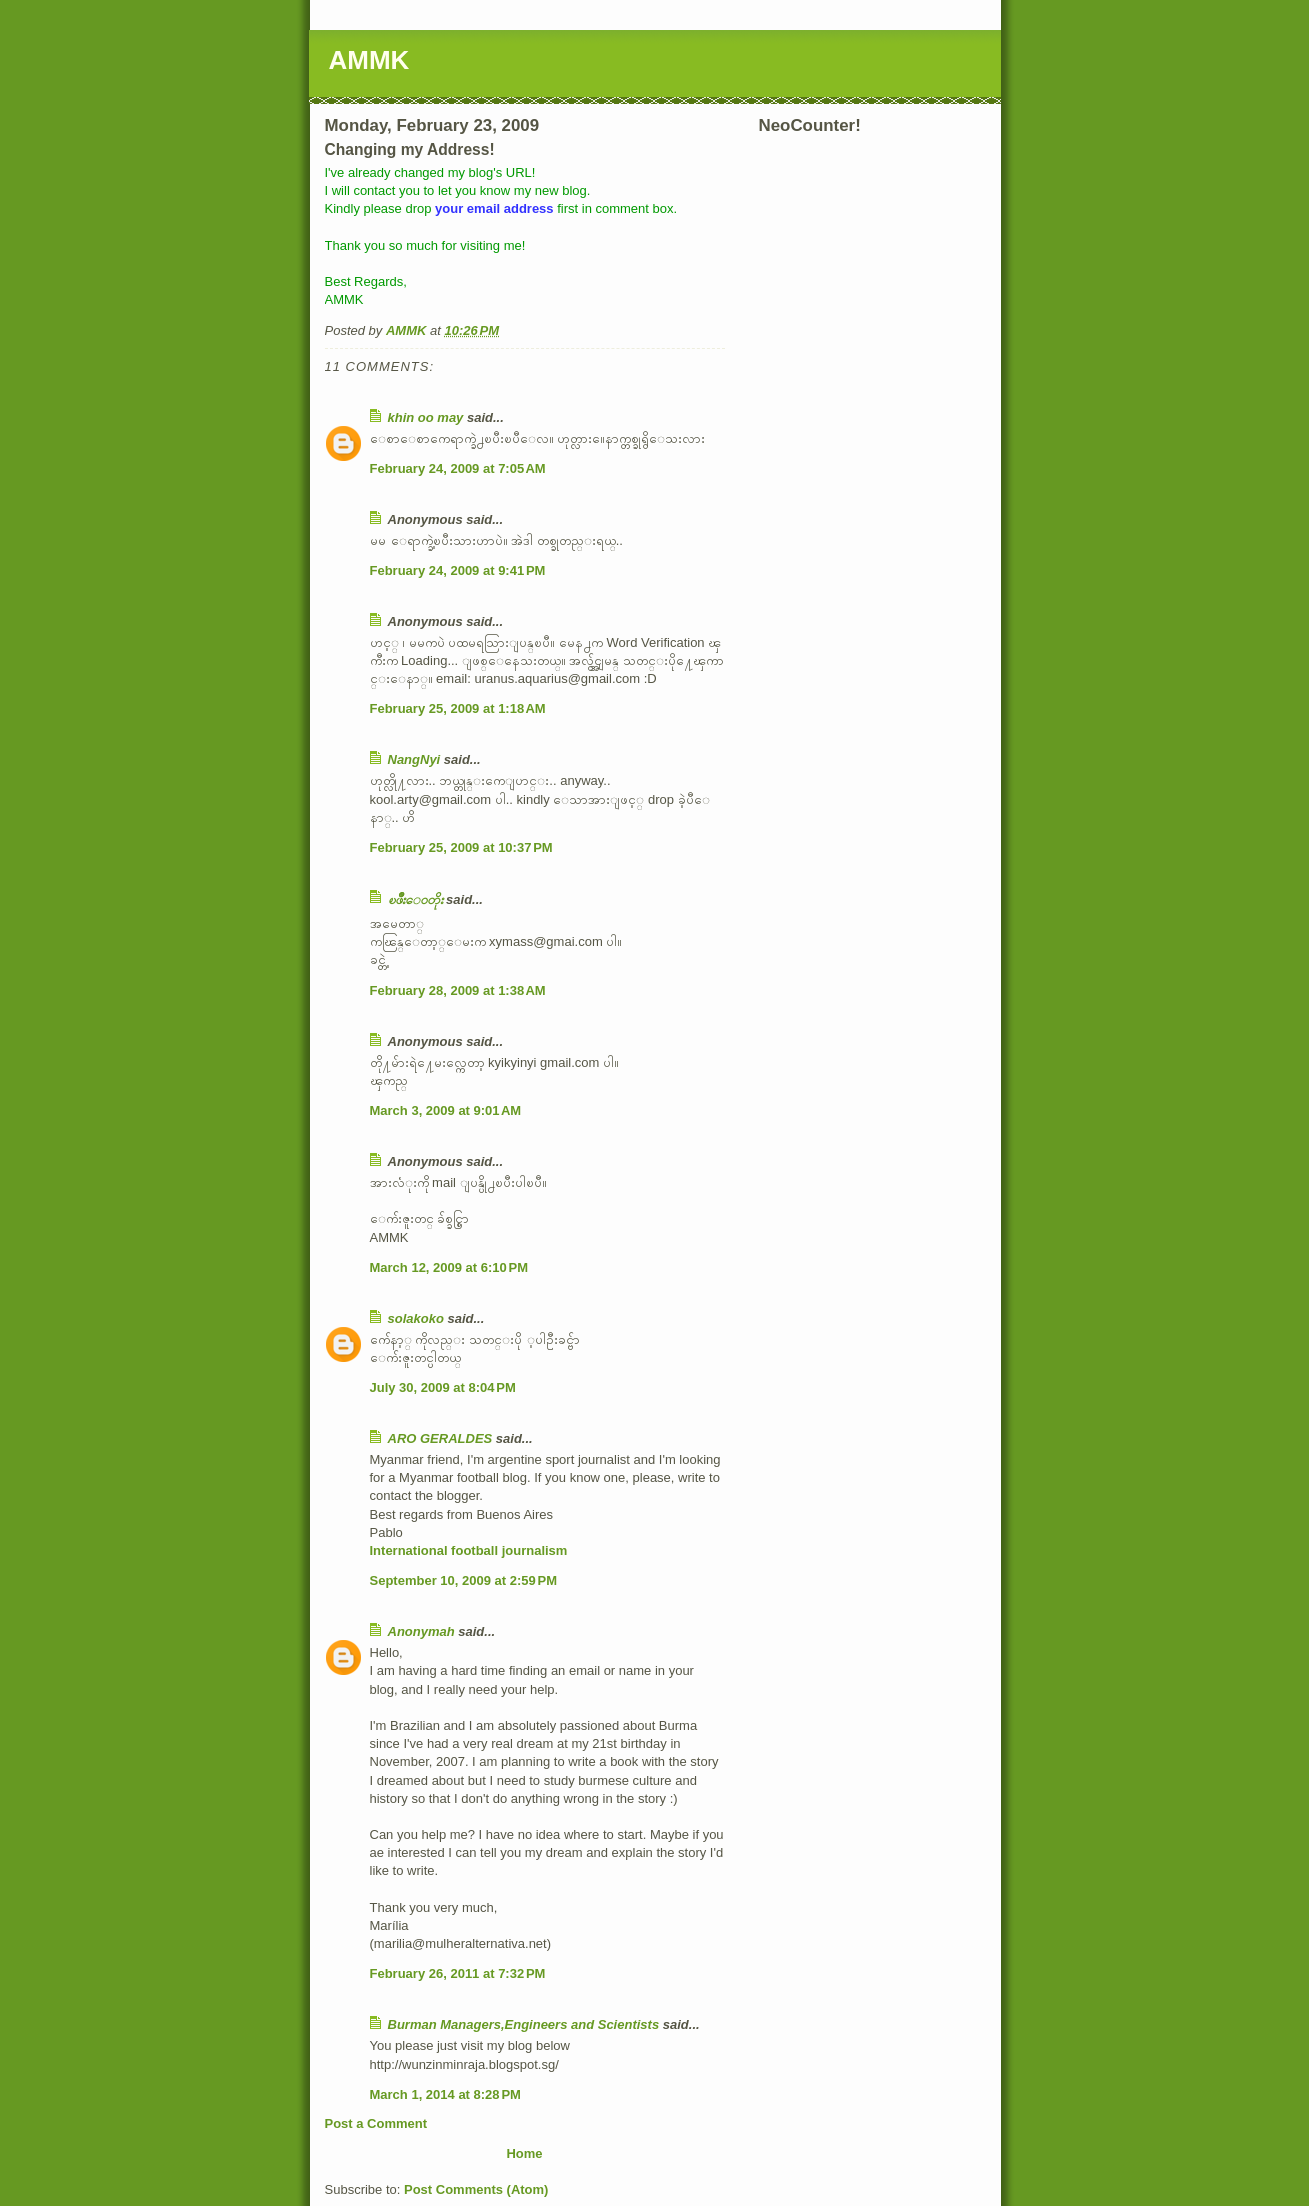  What do you see at coordinates (449, 1267) in the screenshot?
I see `March 12, 2009 at 6:10 PM` at bounding box center [449, 1267].